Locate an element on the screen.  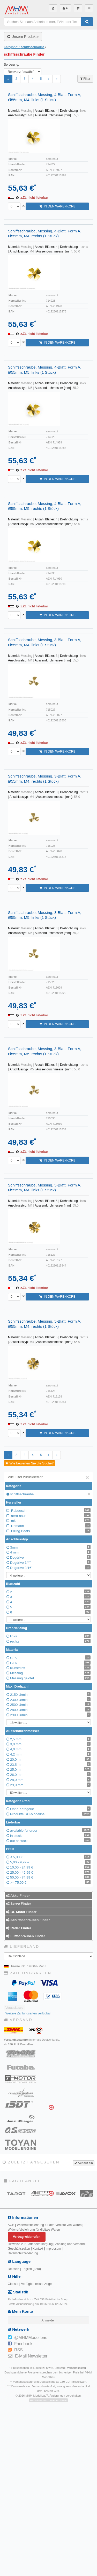
RSS is located at coordinates (18, 2350).